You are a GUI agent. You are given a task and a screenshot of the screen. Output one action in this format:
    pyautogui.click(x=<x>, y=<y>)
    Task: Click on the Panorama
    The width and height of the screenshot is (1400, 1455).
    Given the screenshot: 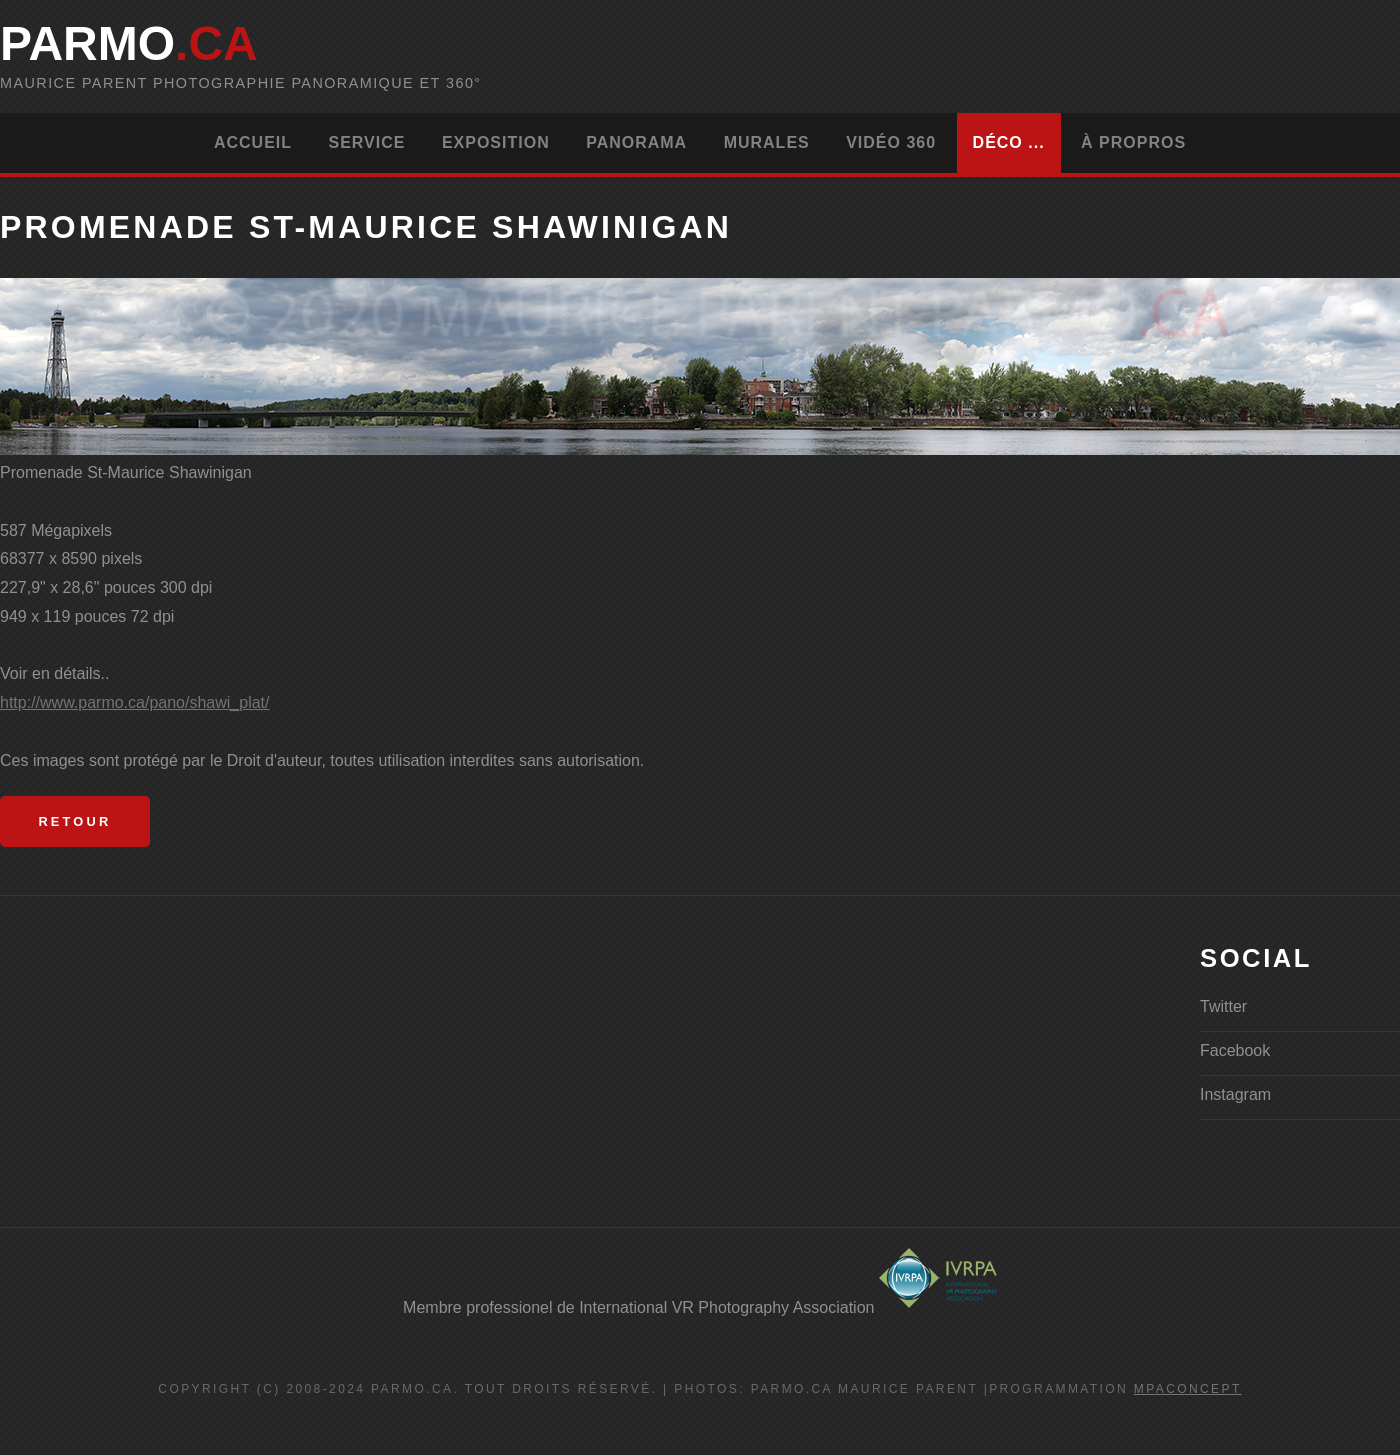 What is the action you would take?
    pyautogui.click(x=636, y=142)
    